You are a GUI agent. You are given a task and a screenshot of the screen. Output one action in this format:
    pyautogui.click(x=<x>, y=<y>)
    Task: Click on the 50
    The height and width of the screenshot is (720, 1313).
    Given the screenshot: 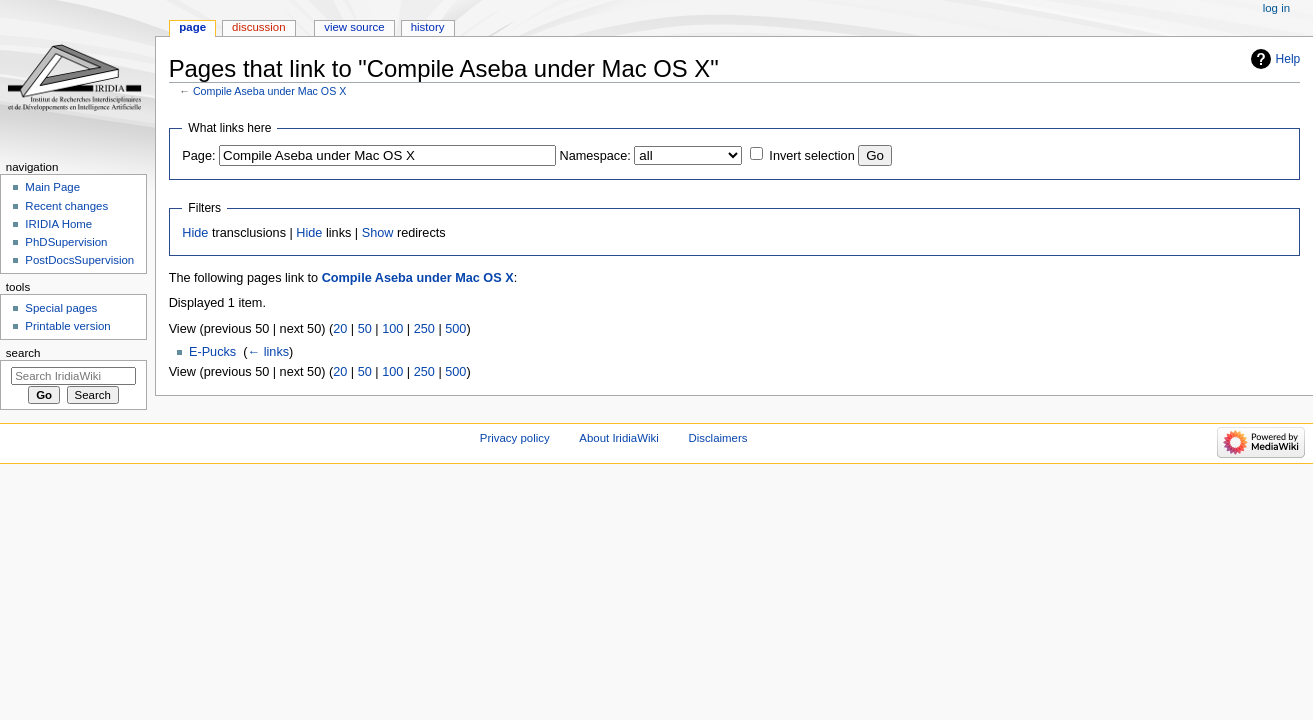 What is the action you would take?
    pyautogui.click(x=365, y=329)
    